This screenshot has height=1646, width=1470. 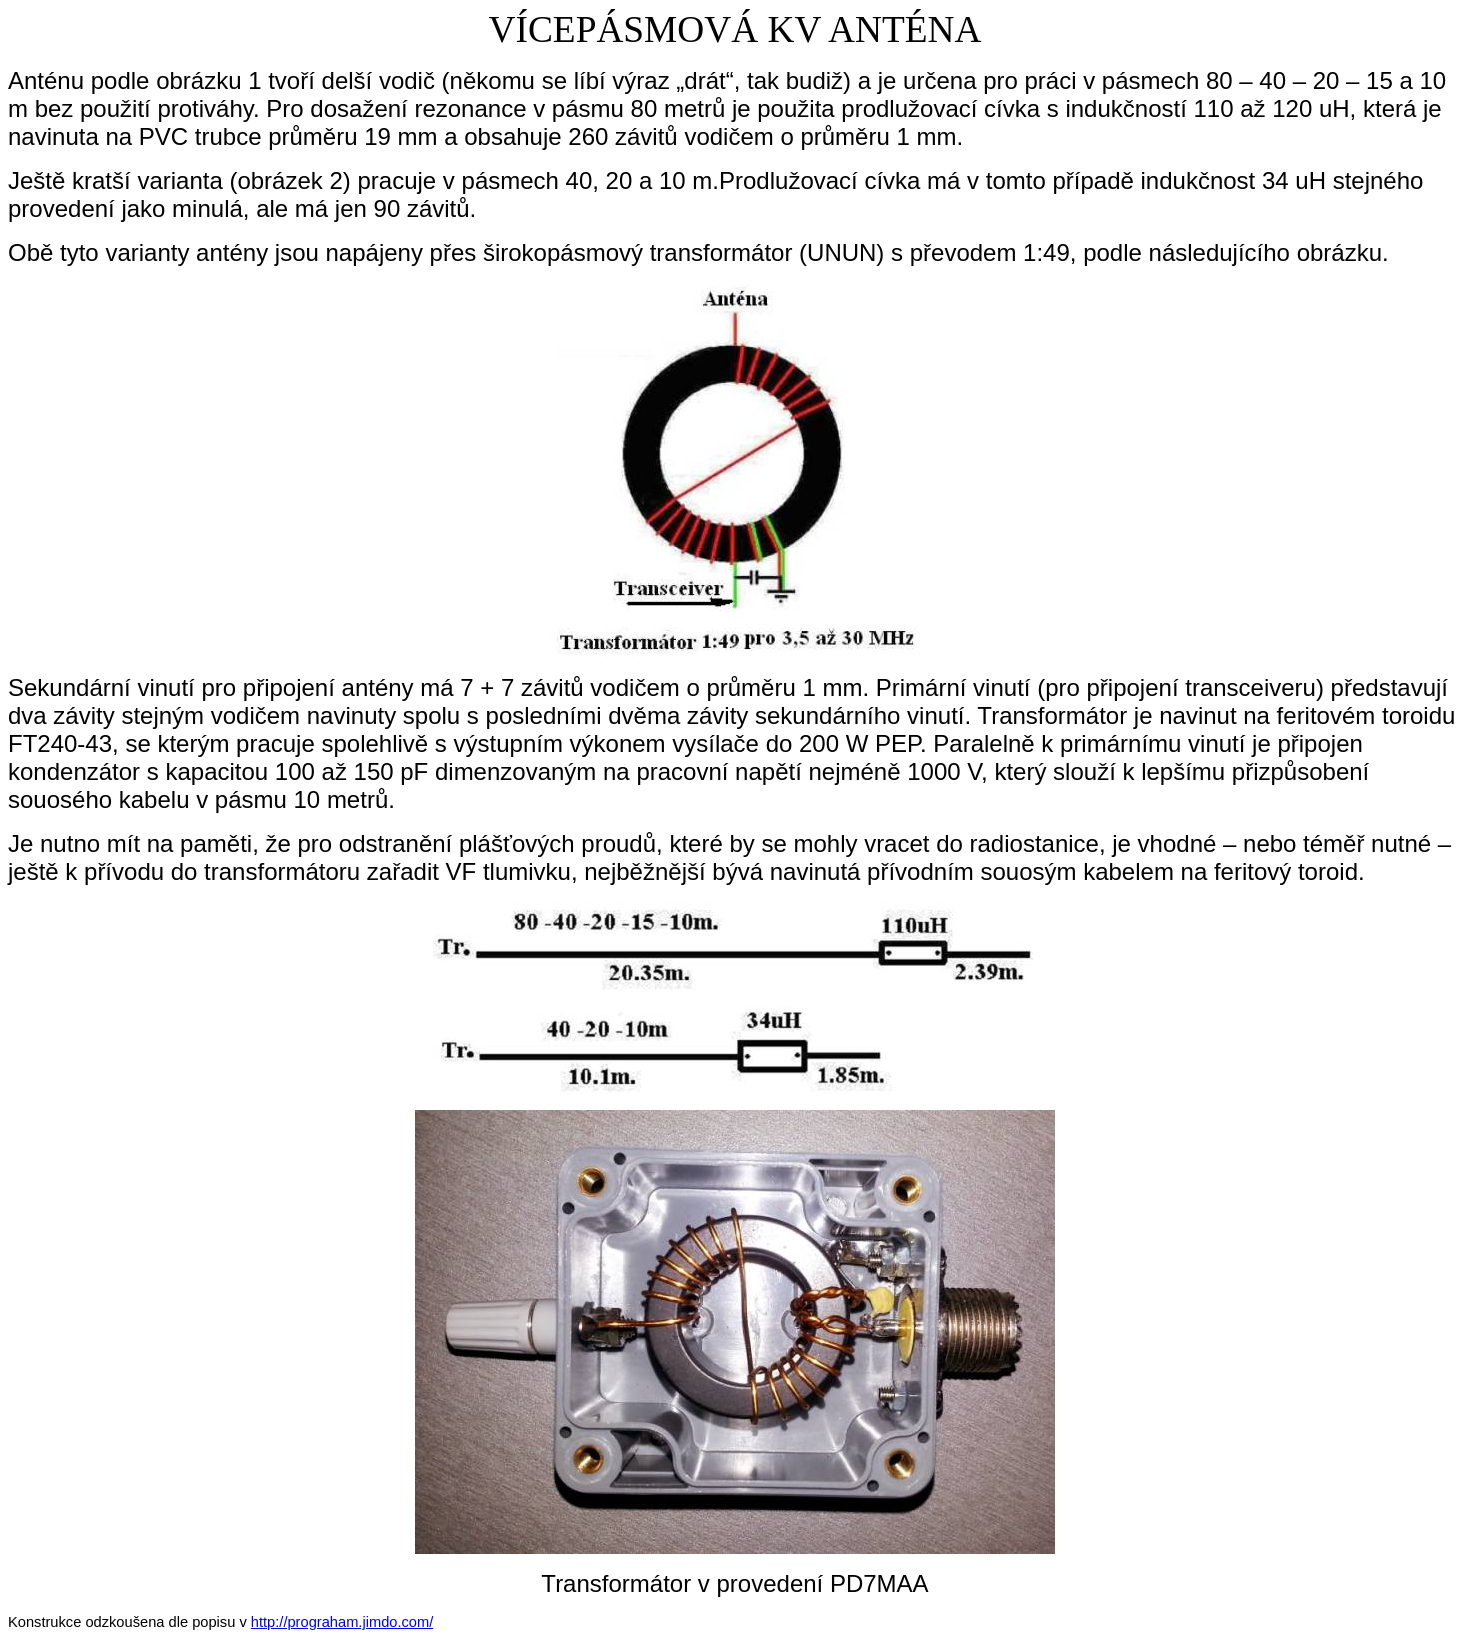 What do you see at coordinates (342, 1622) in the screenshot?
I see `http://prograham.jimdo.com/` at bounding box center [342, 1622].